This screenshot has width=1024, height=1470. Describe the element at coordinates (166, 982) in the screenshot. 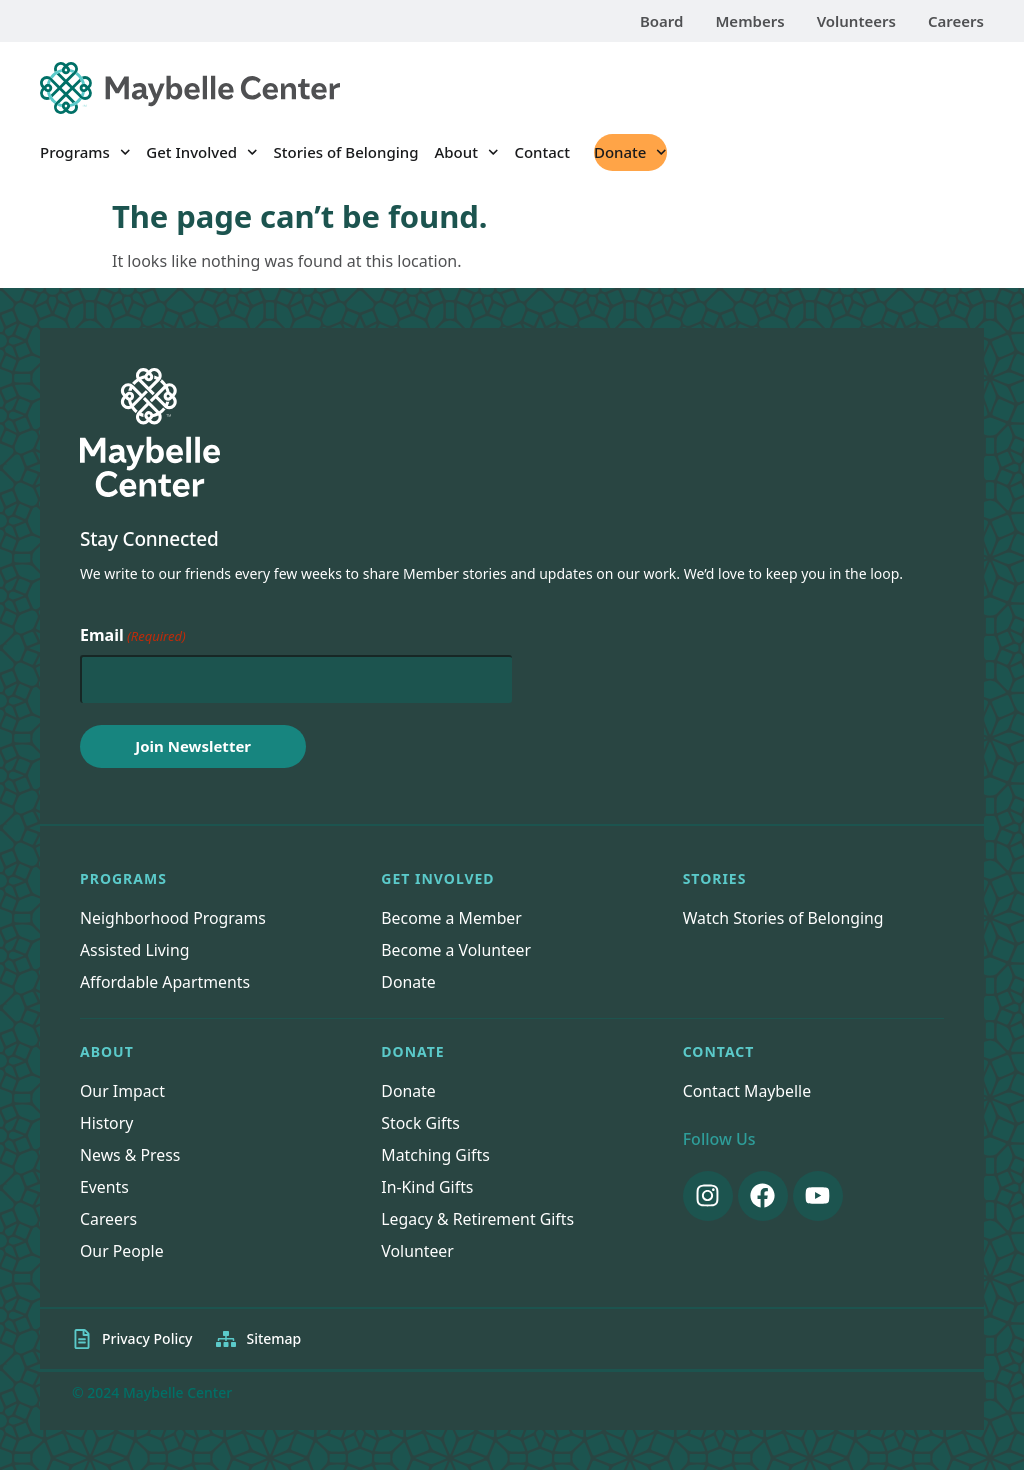

I see `Affordable Apartments` at that location.